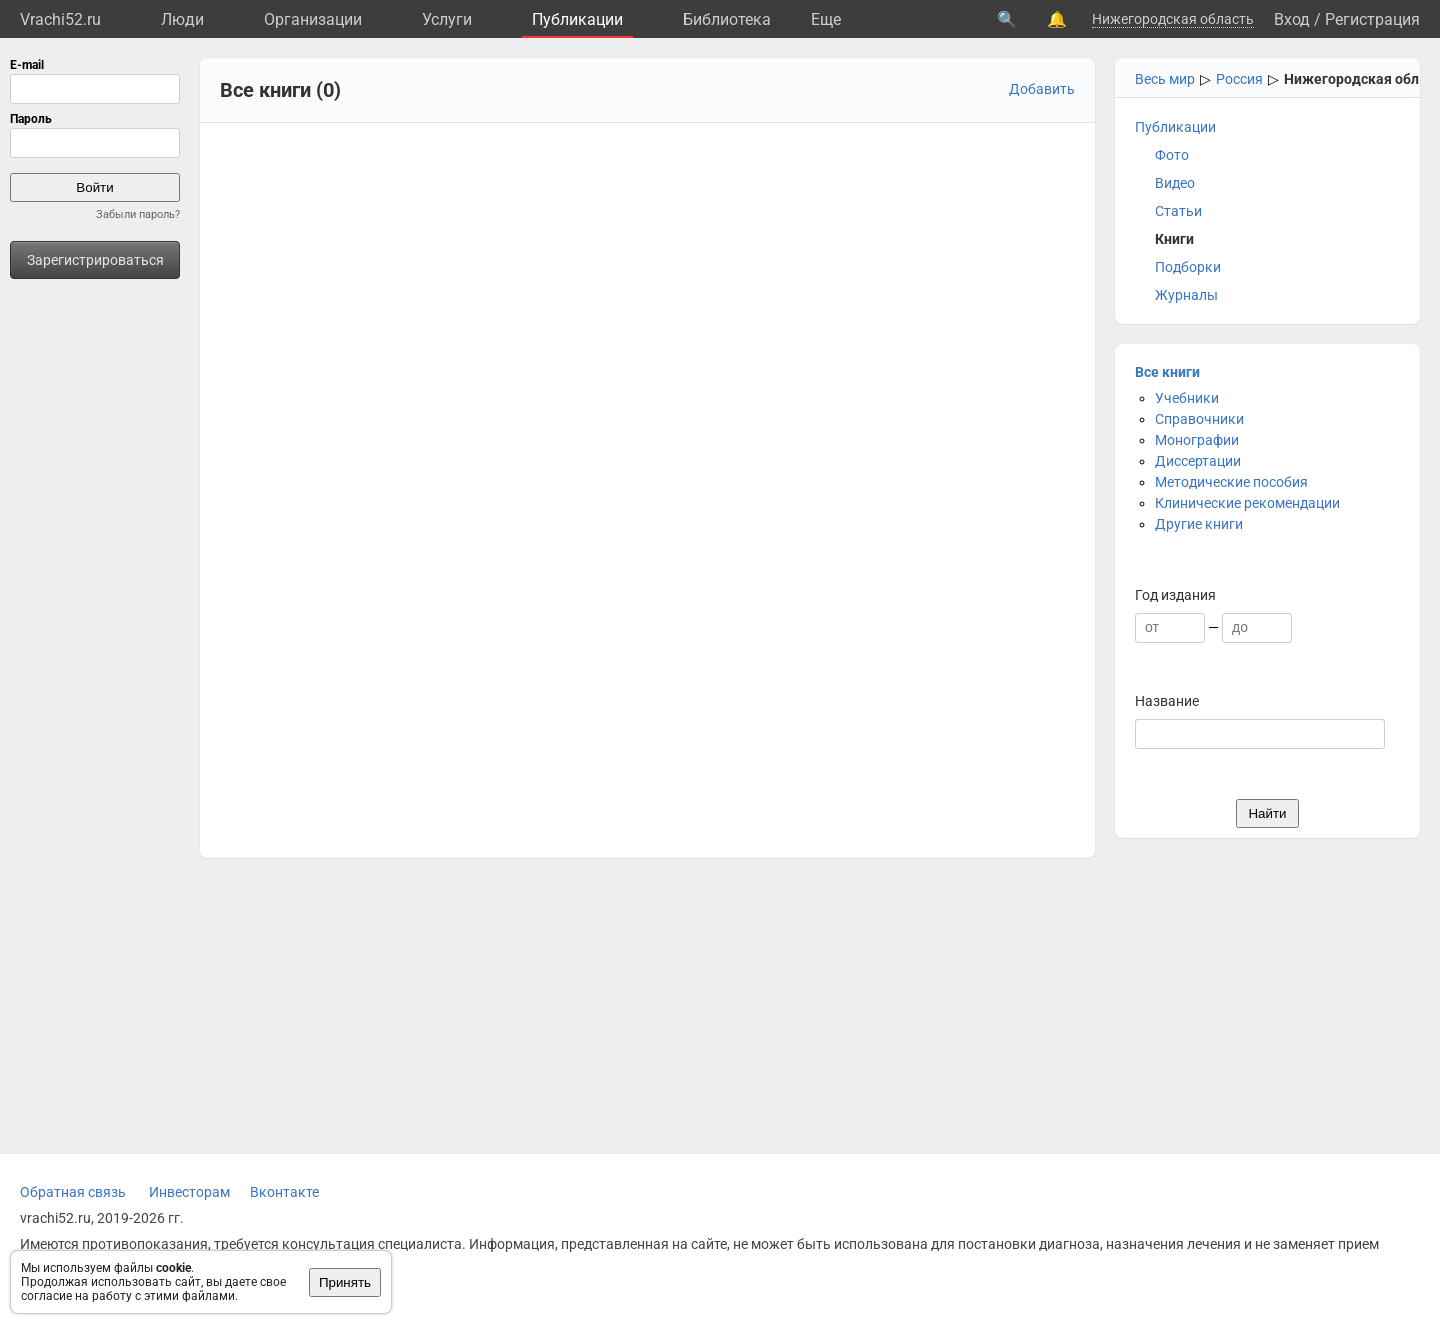  I want to click on Регистрация, so click(1372, 19).